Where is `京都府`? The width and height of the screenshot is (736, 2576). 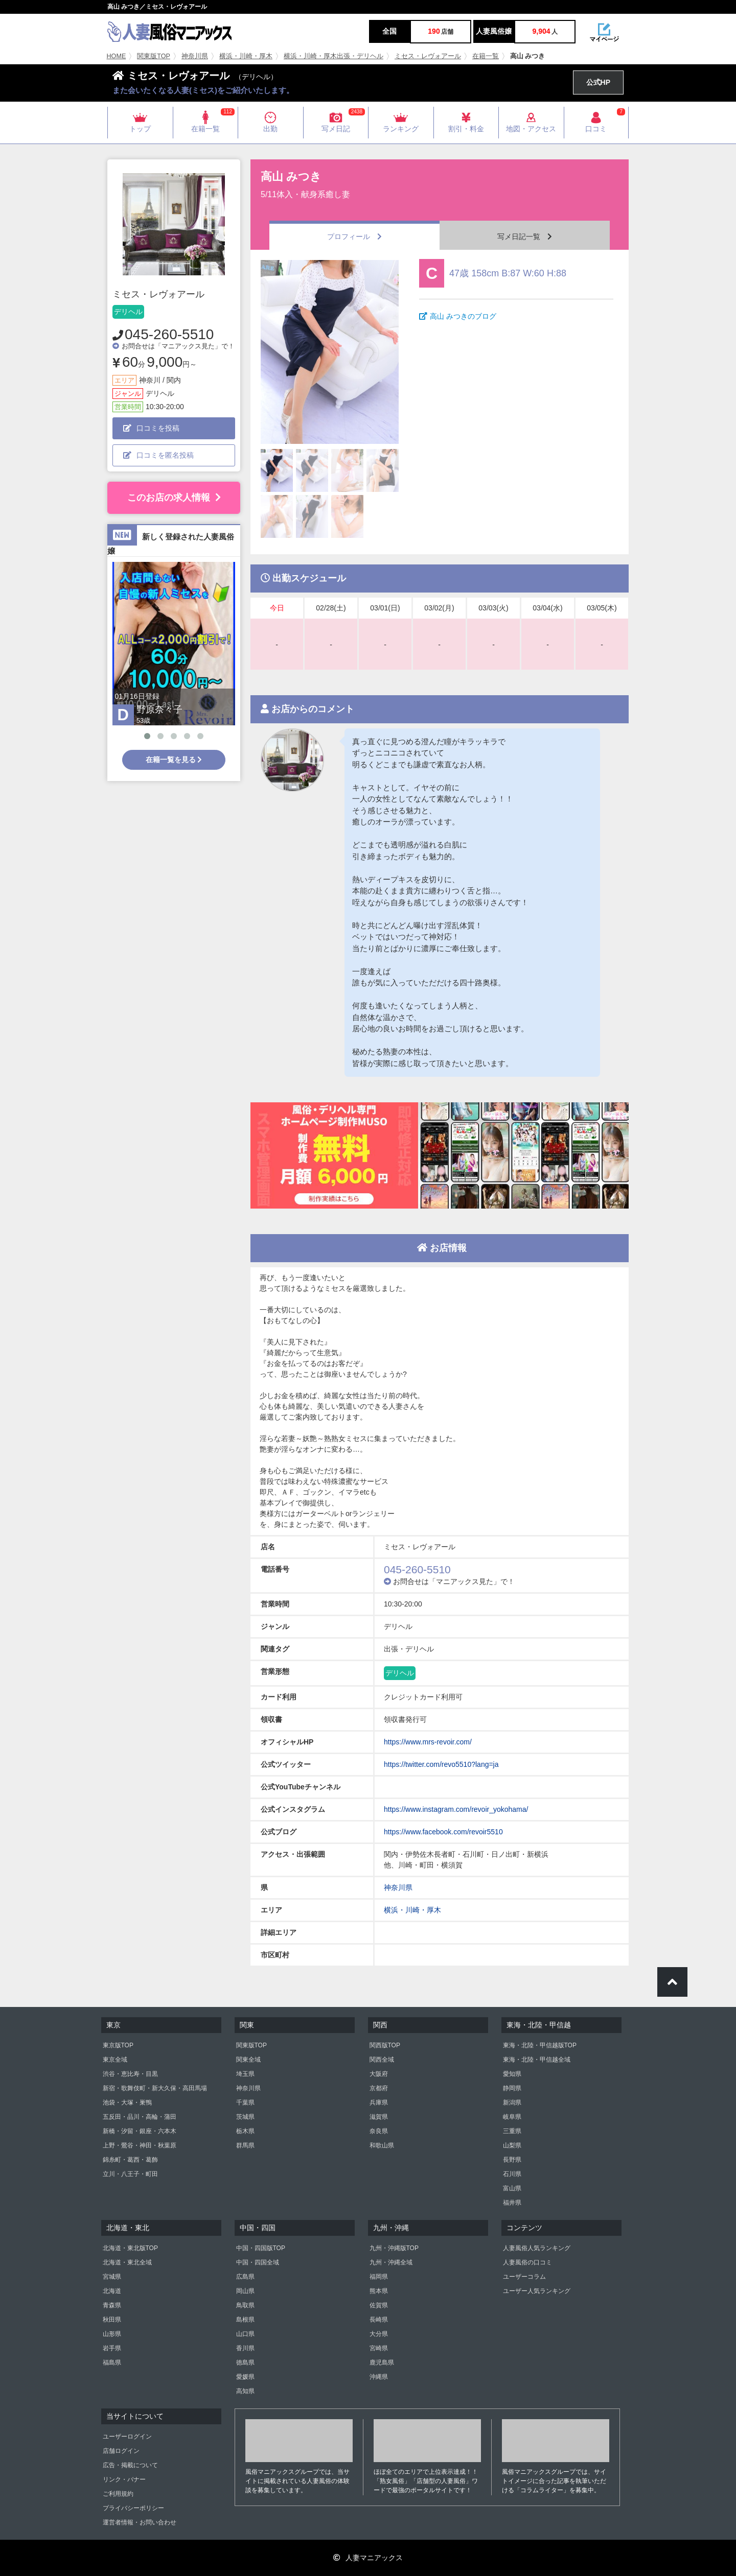 京都府 is located at coordinates (379, 2088).